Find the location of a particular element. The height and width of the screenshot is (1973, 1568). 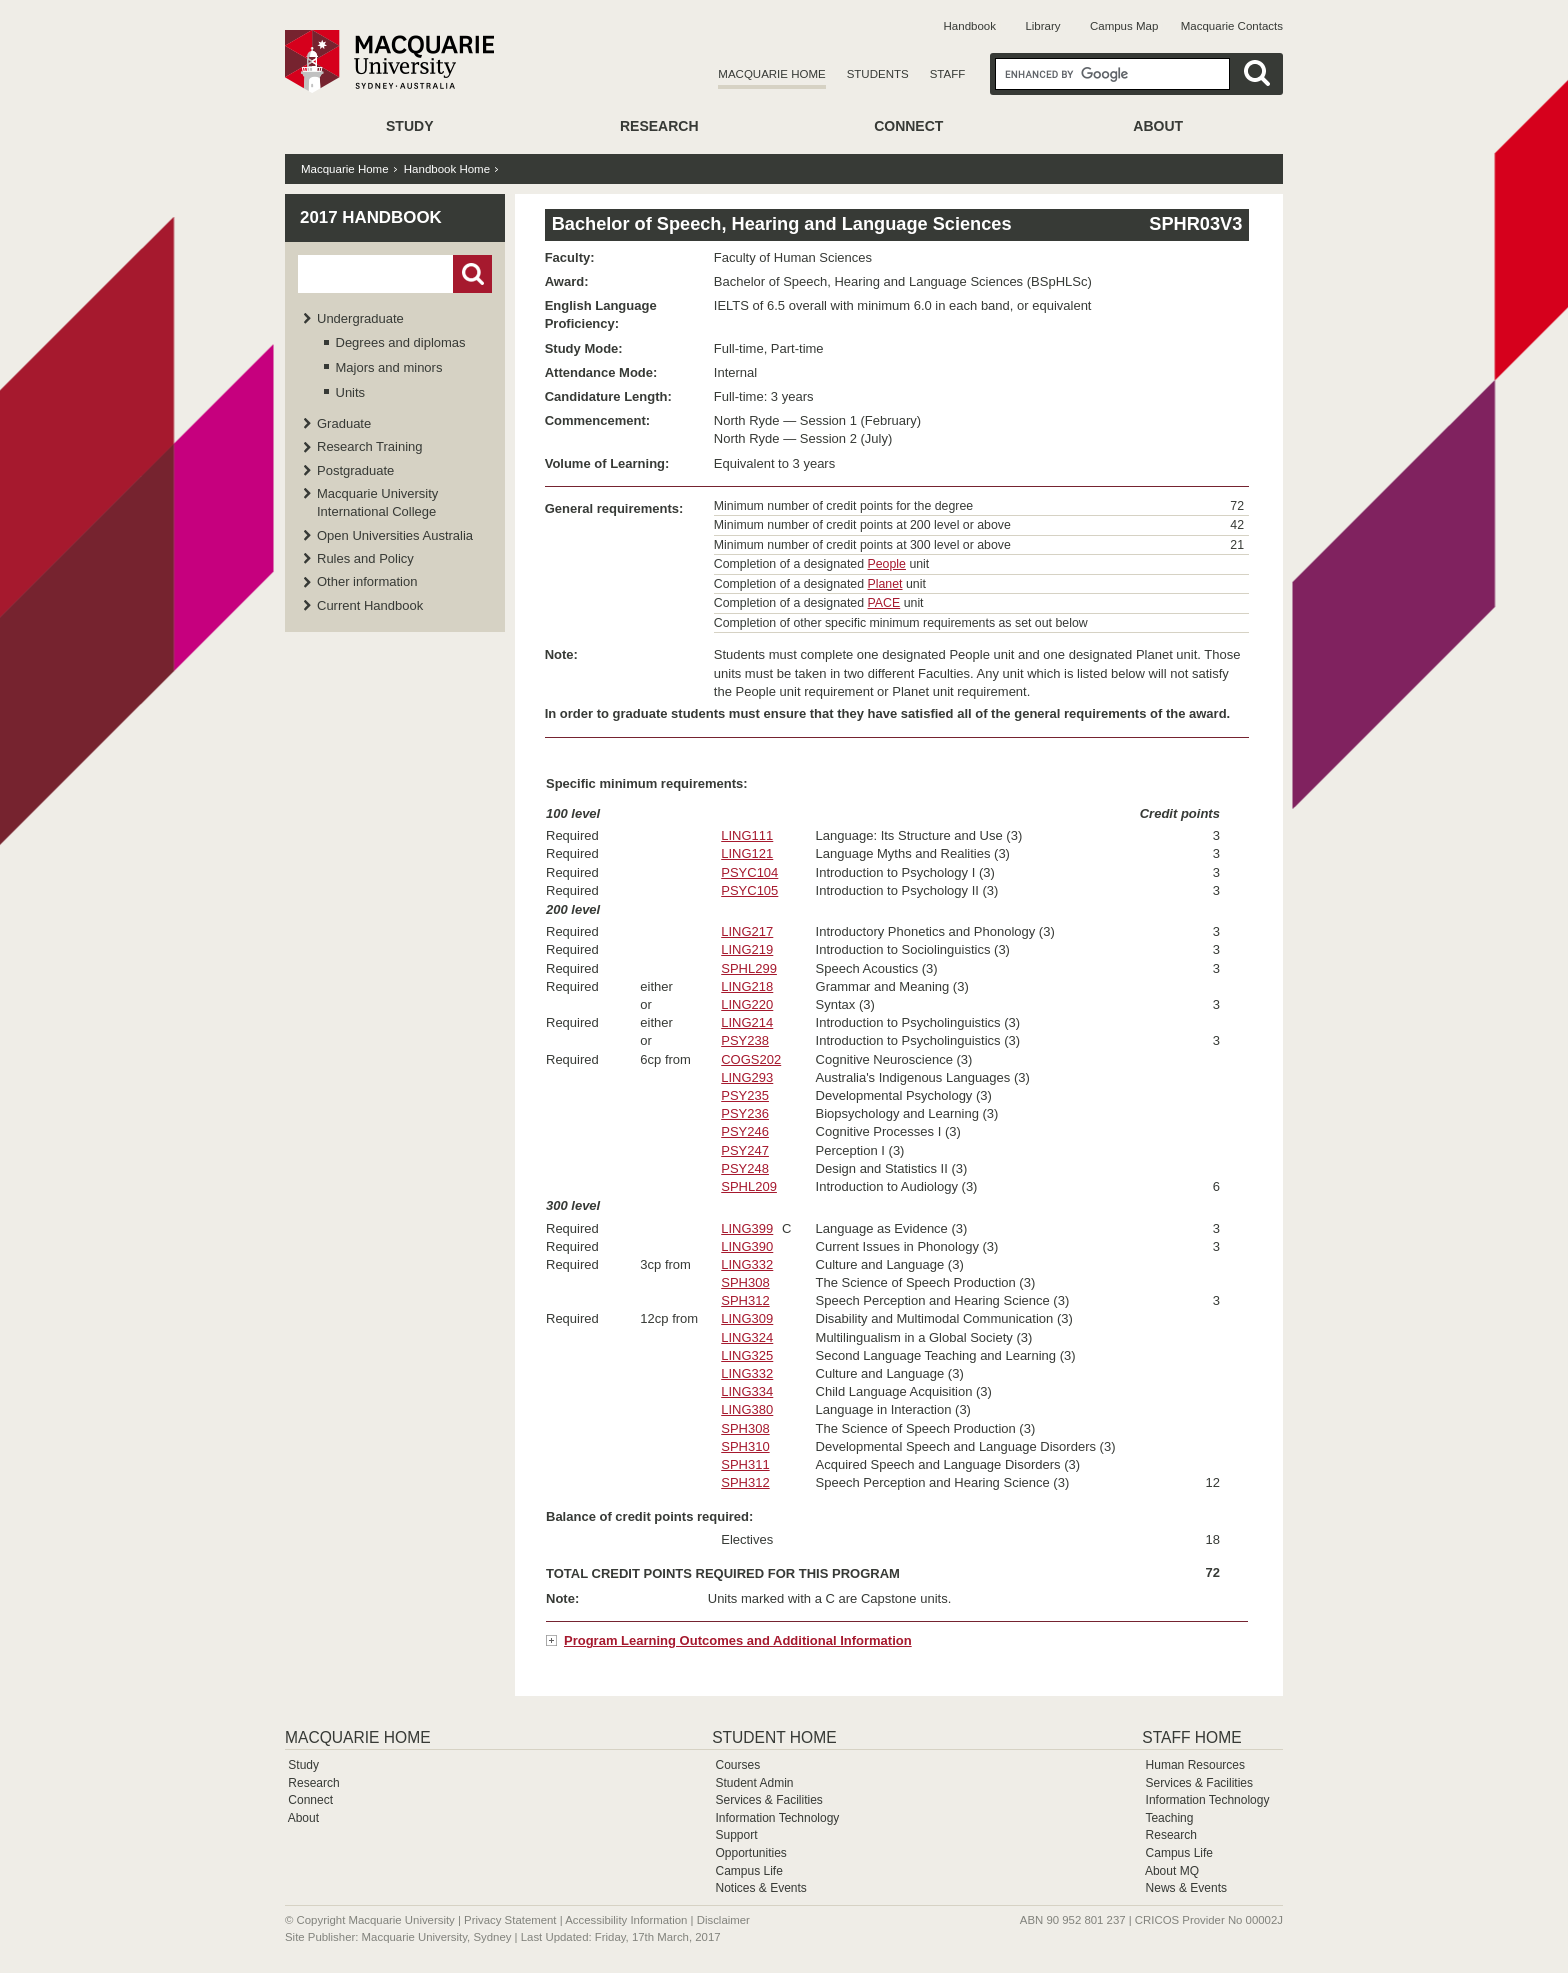

SPH312 is located at coordinates (745, 1300).